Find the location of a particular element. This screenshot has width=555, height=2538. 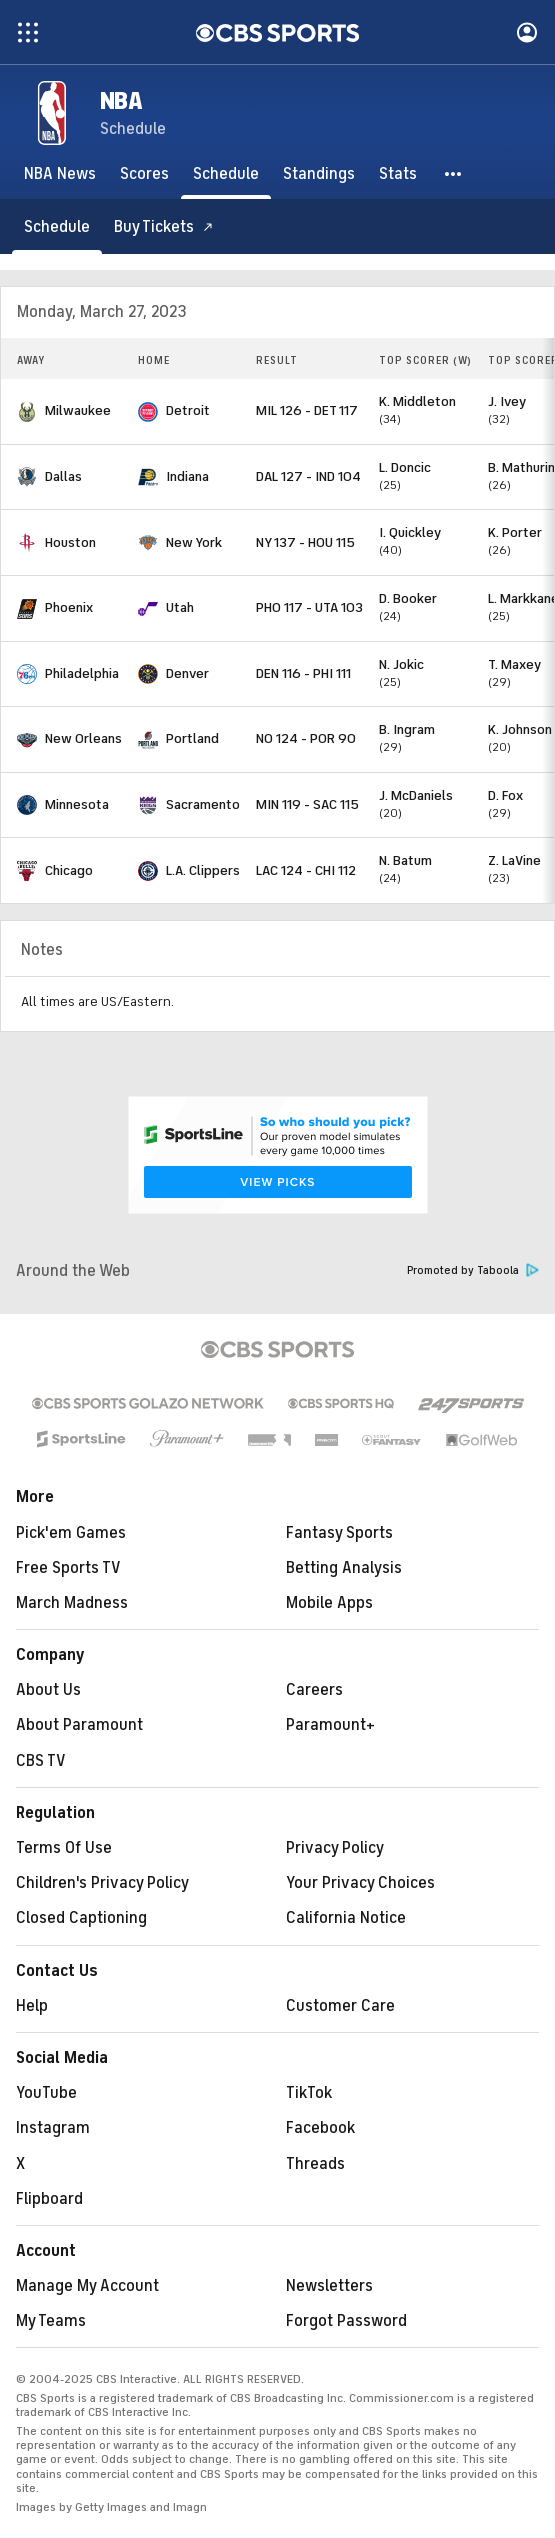

YouTube is located at coordinates (46, 2093).